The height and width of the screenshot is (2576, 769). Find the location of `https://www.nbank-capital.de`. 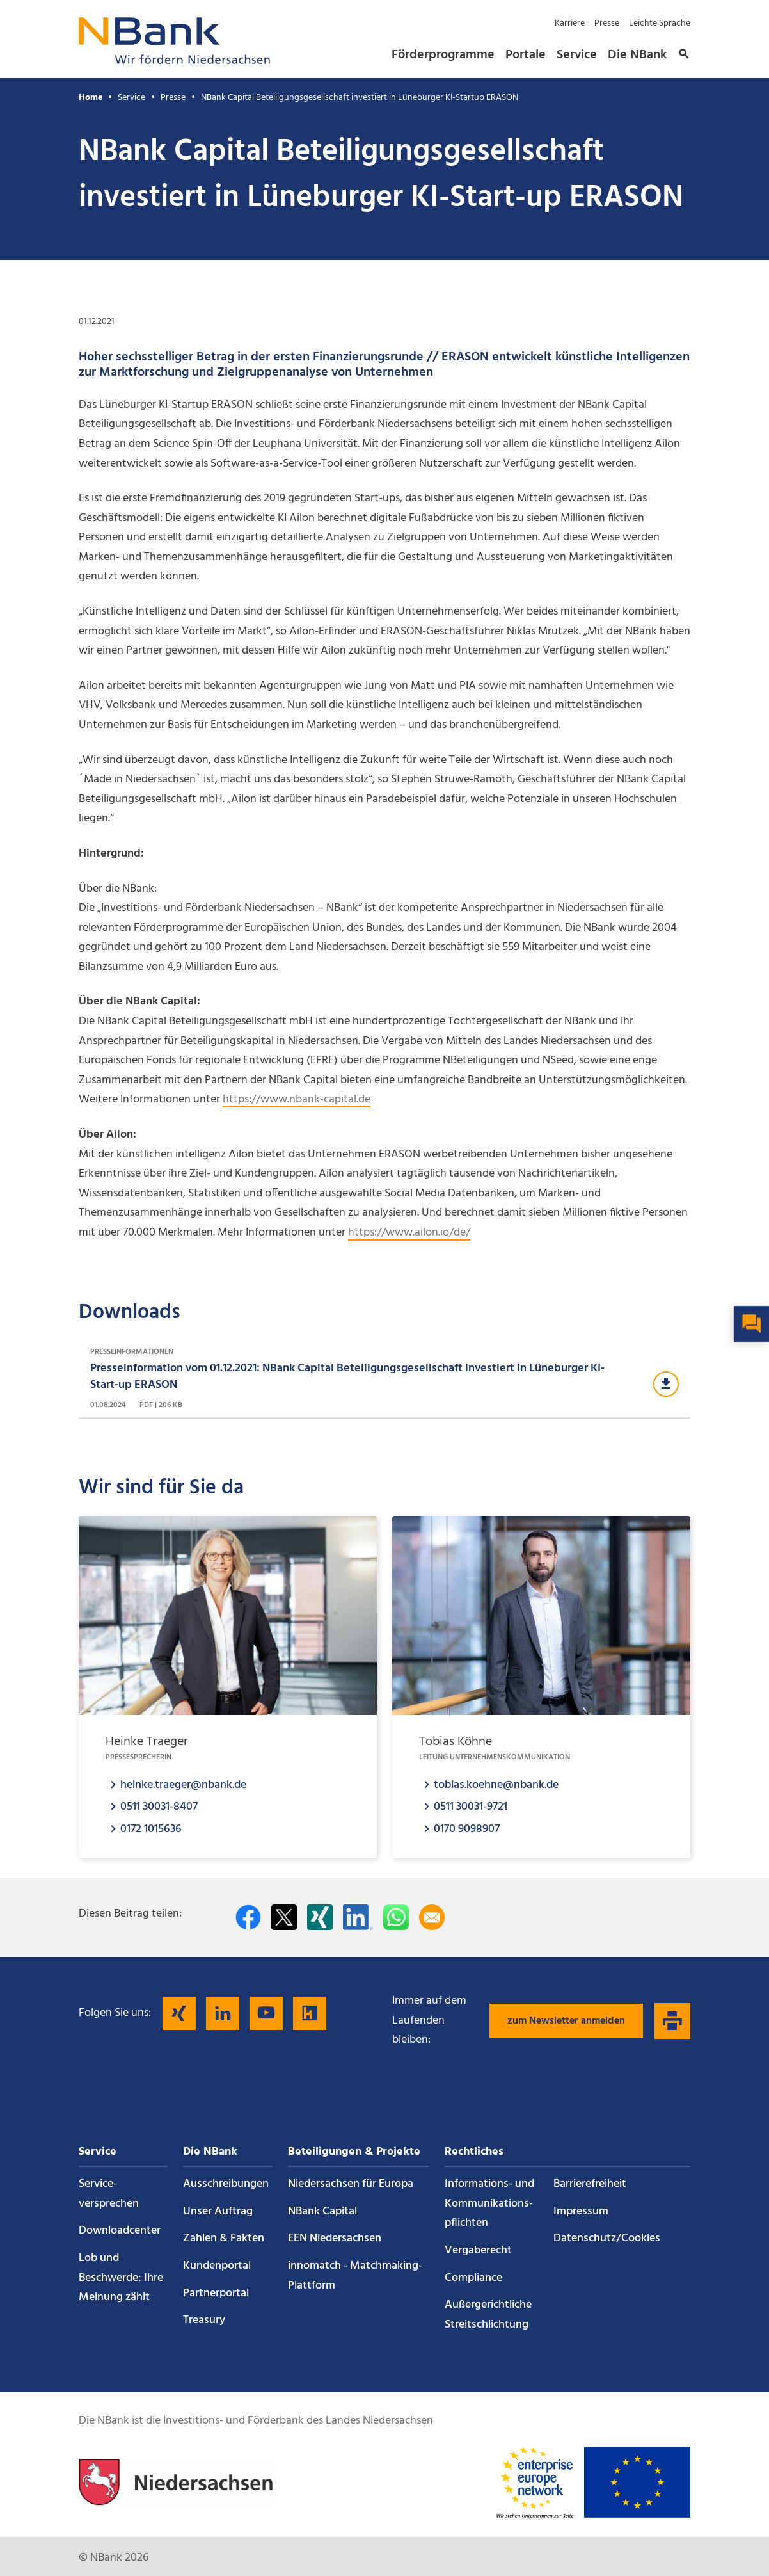

https://www.nbank-capital.de is located at coordinates (296, 1099).